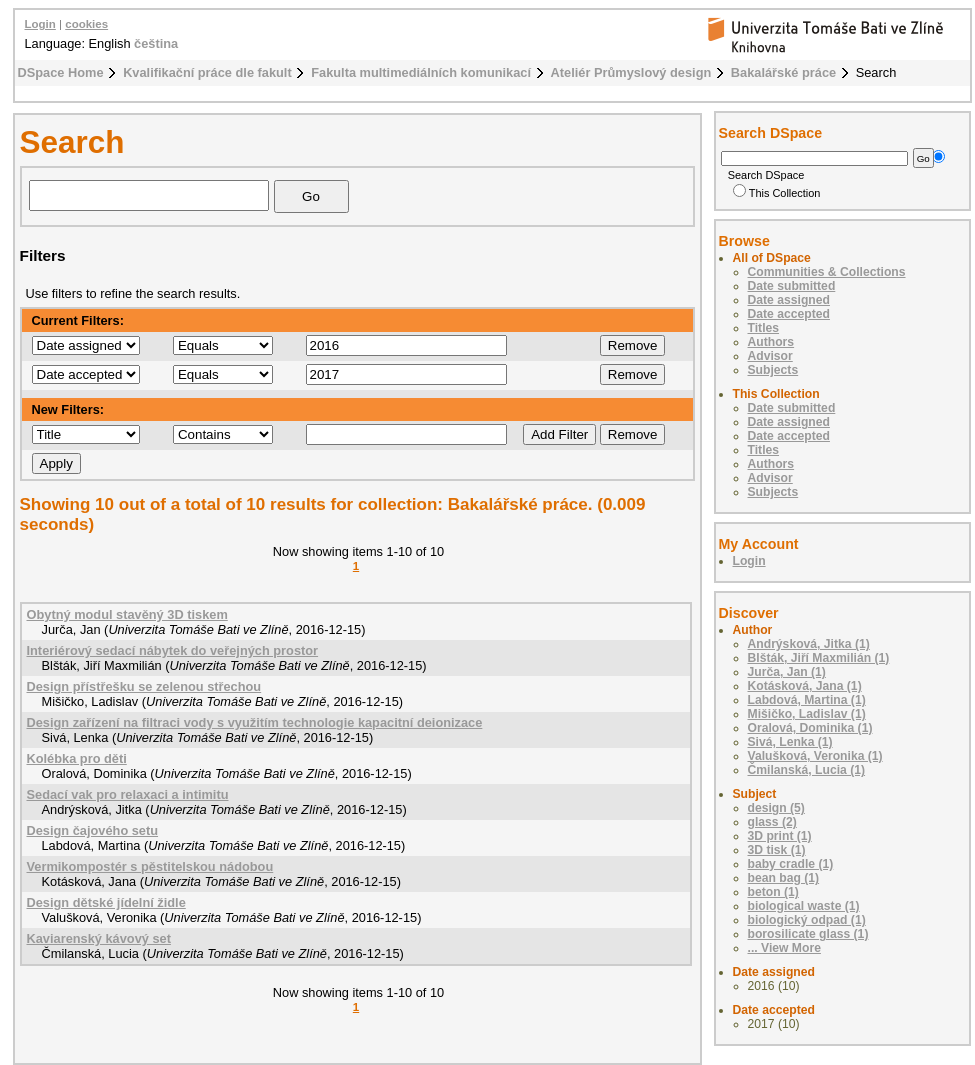 The image size is (975, 1065). Describe the element at coordinates (207, 72) in the screenshot. I see `Kvalifikační práce dle fakult` at that location.